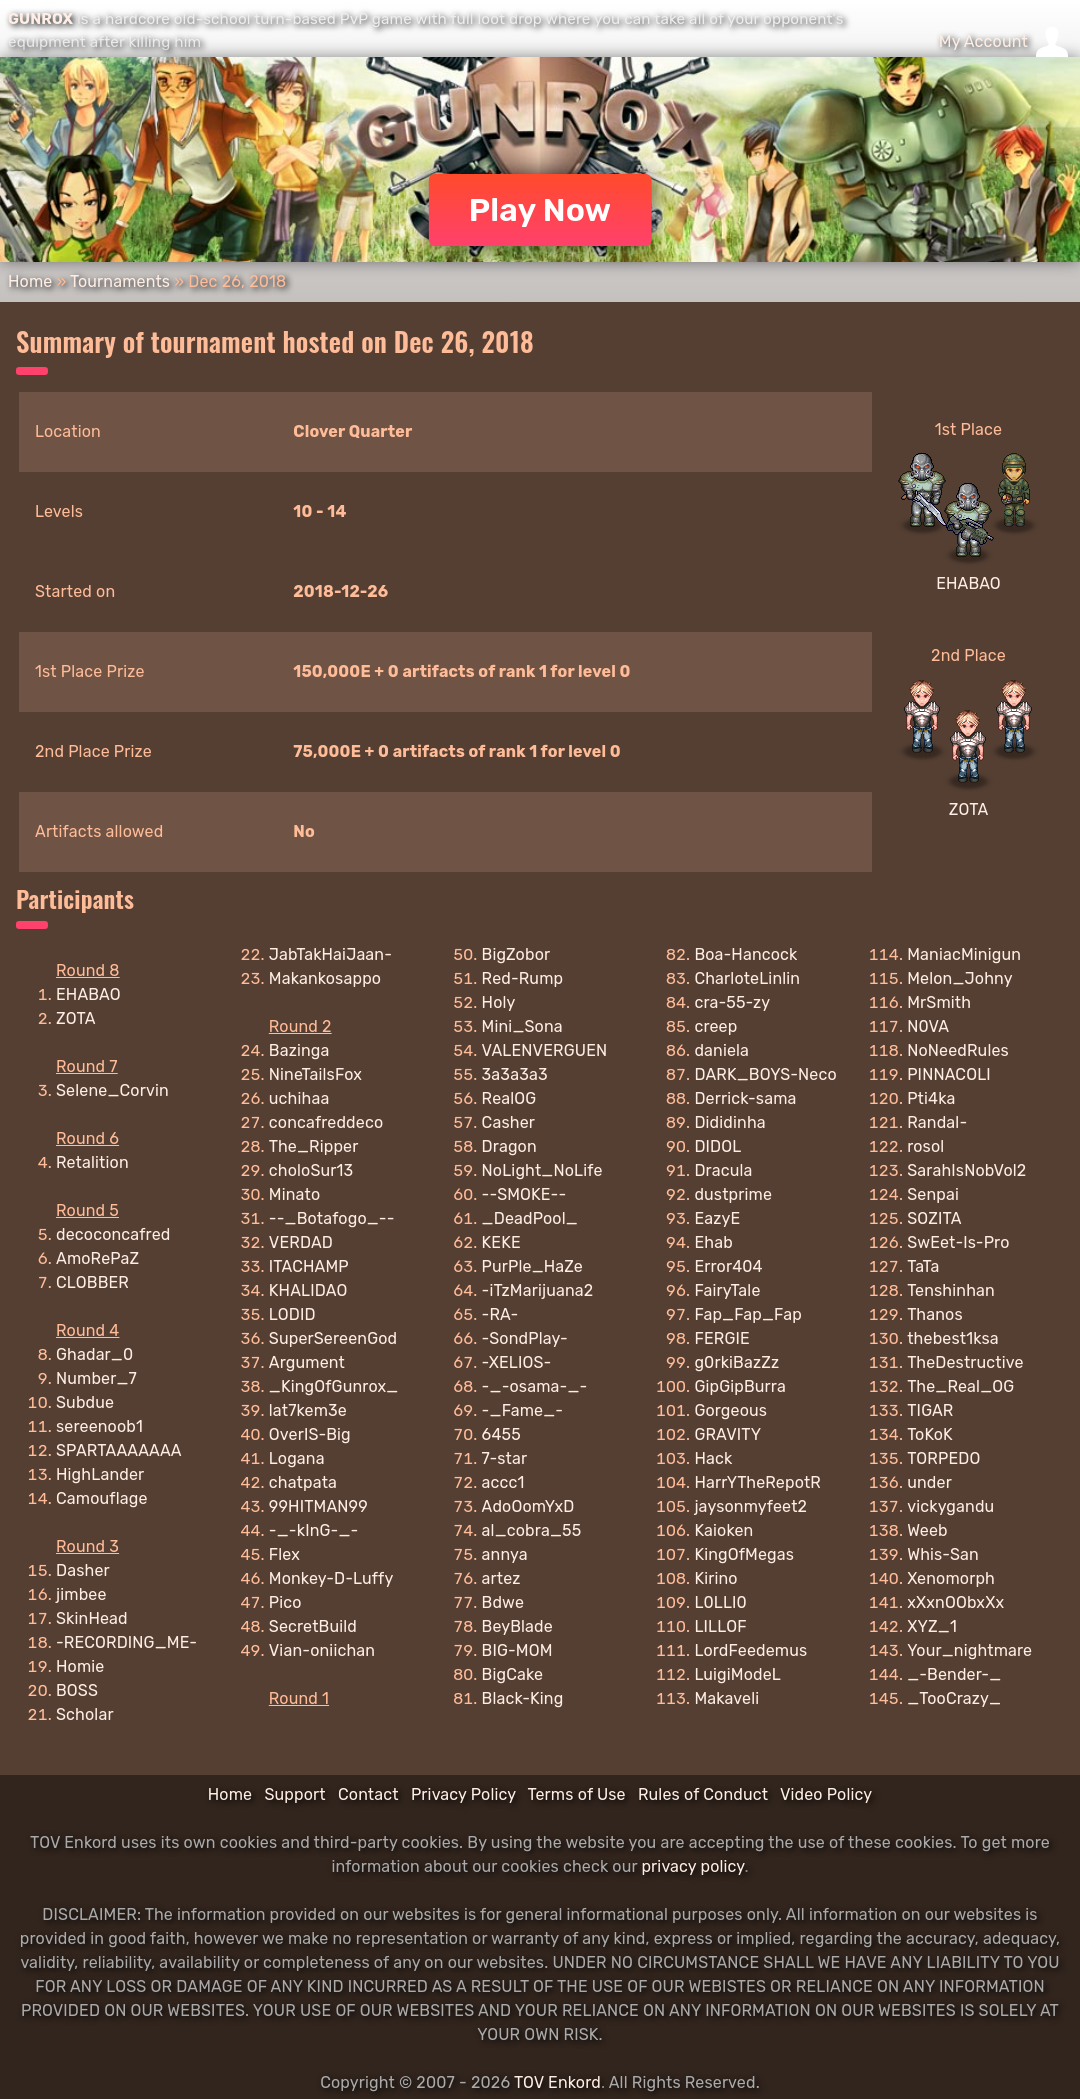  What do you see at coordinates (721, 1338) in the screenshot?
I see `FERGIE` at bounding box center [721, 1338].